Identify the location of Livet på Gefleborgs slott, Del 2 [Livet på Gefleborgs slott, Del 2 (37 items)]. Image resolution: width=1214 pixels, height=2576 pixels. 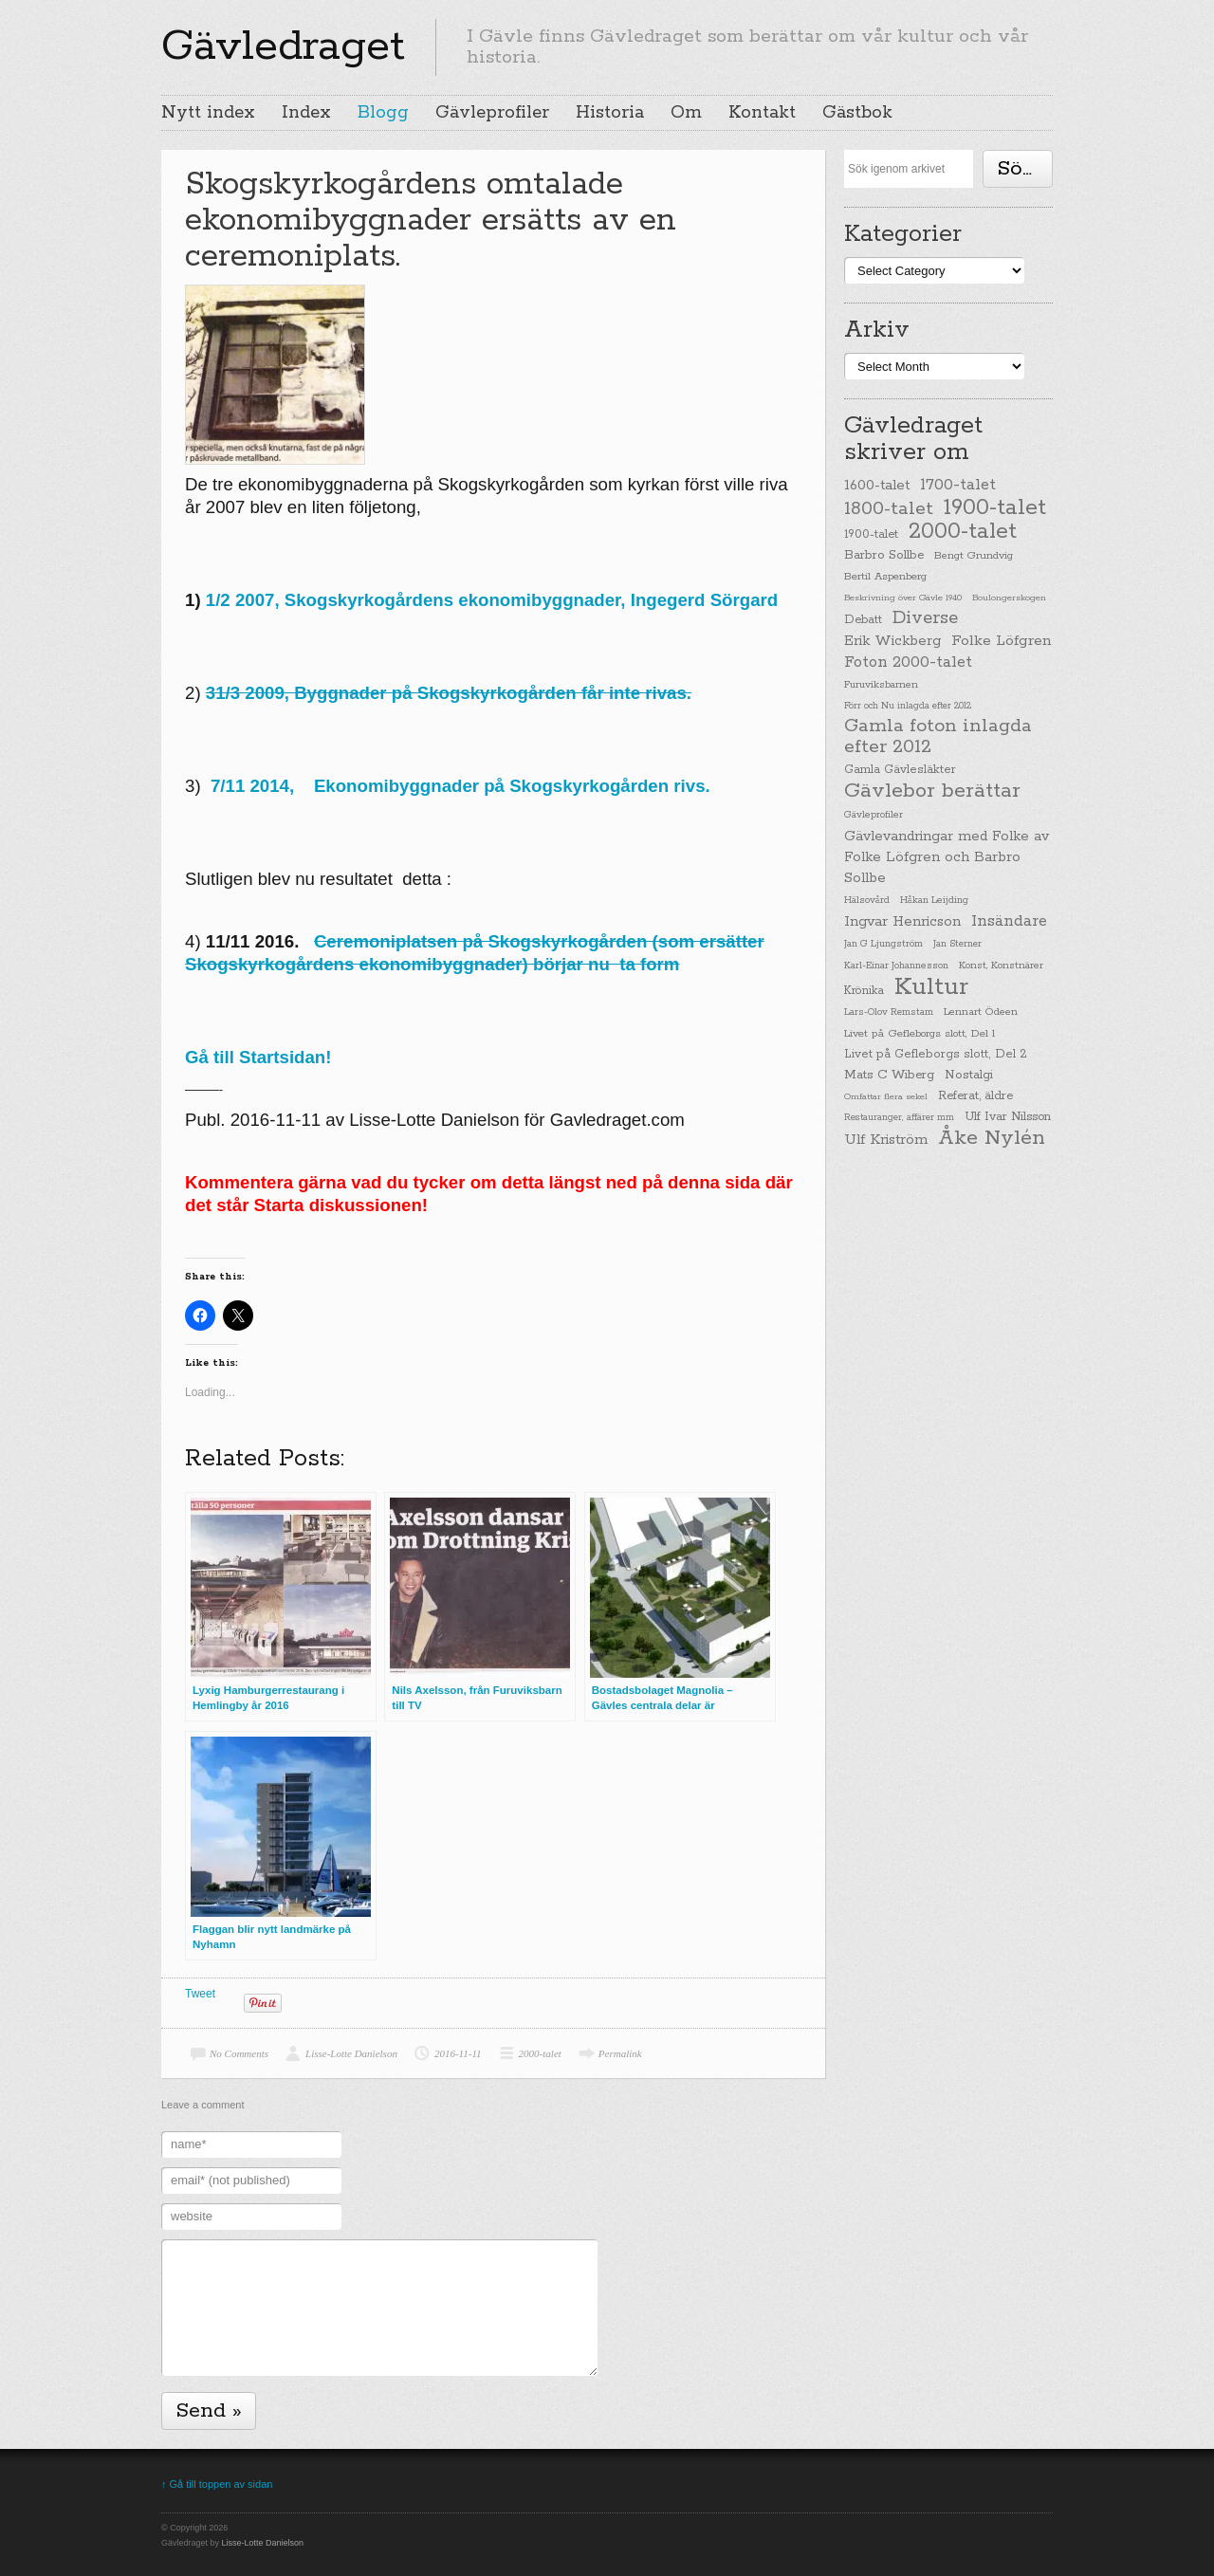
(935, 1054).